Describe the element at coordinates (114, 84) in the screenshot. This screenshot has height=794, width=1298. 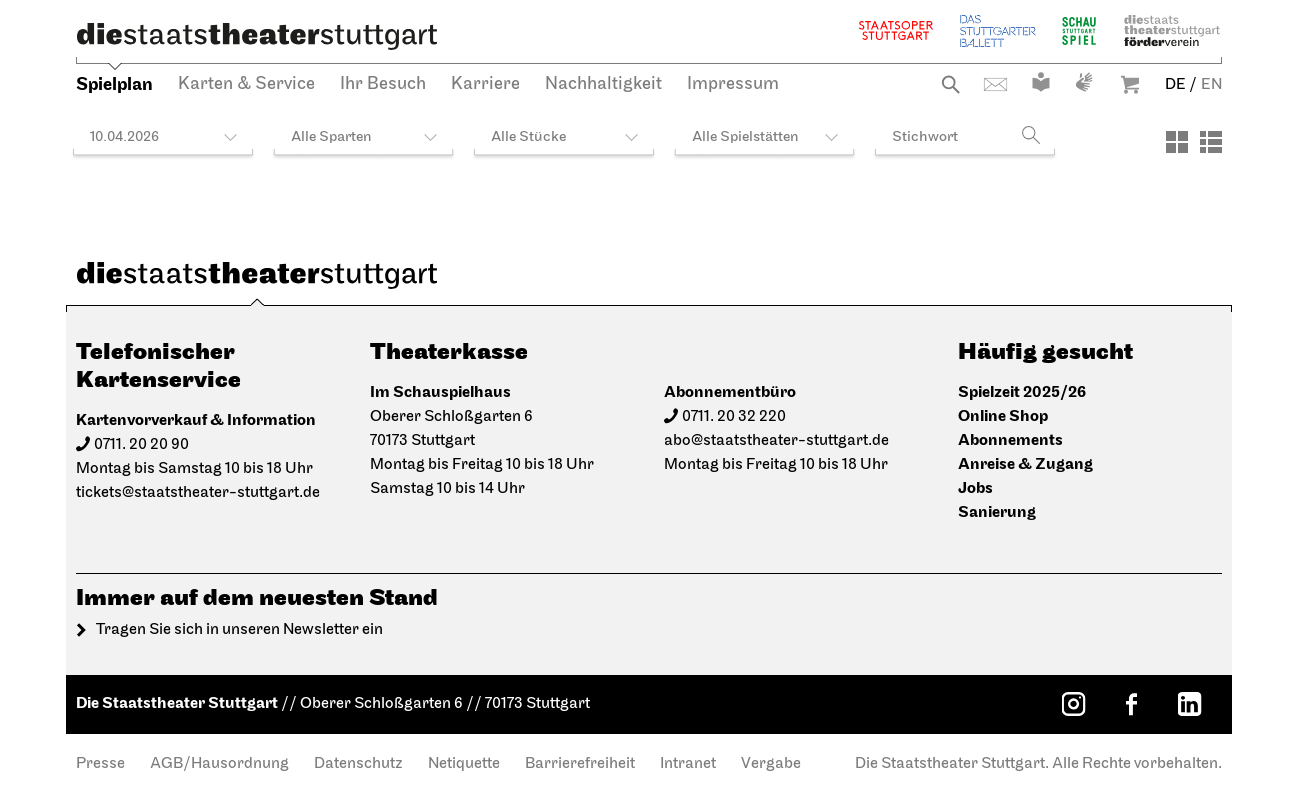
I see `Spielplan` at that location.